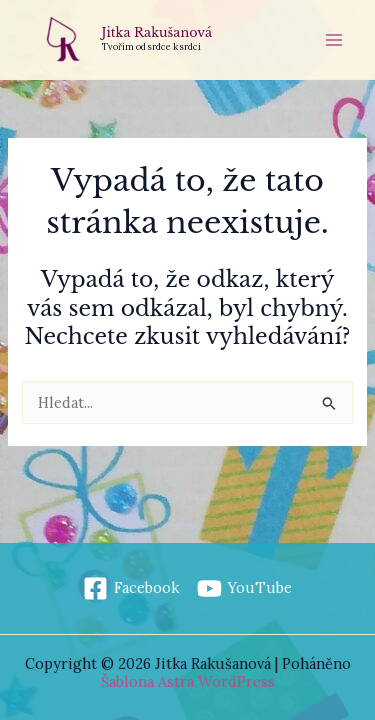 The width and height of the screenshot is (375, 720). What do you see at coordinates (157, 32) in the screenshot?
I see `Jitka Rakušanová` at bounding box center [157, 32].